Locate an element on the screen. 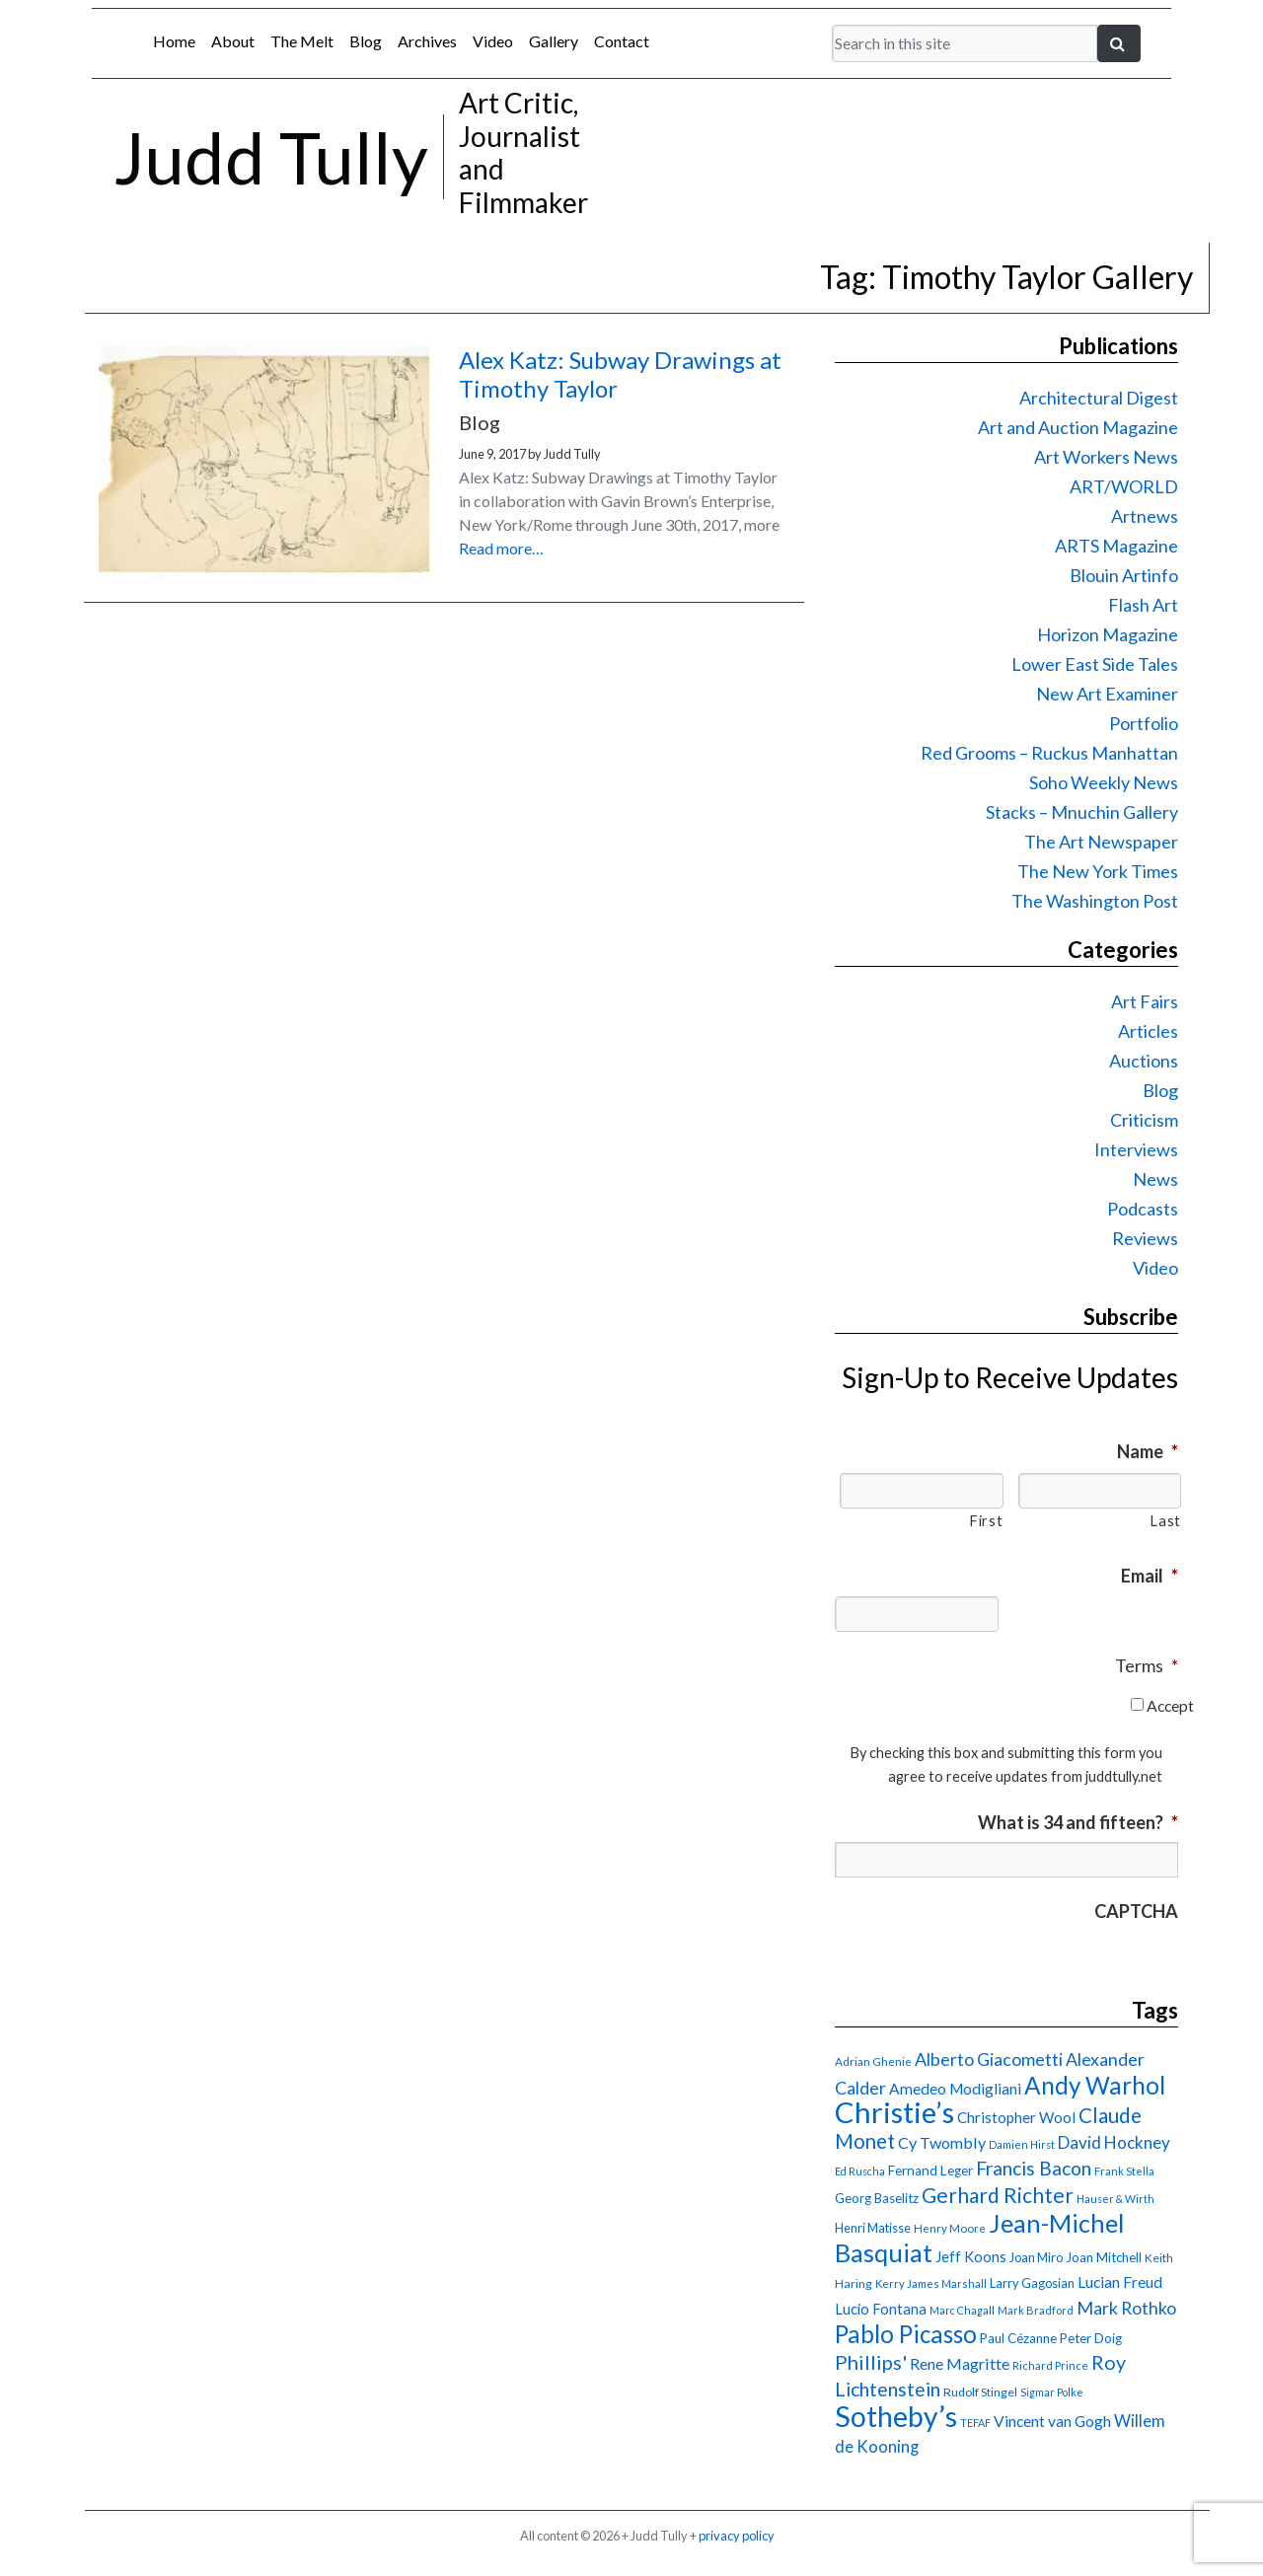 The width and height of the screenshot is (1263, 2576). Paul Cézanne [Paul Cézanne (18 items)] is located at coordinates (1018, 2338).